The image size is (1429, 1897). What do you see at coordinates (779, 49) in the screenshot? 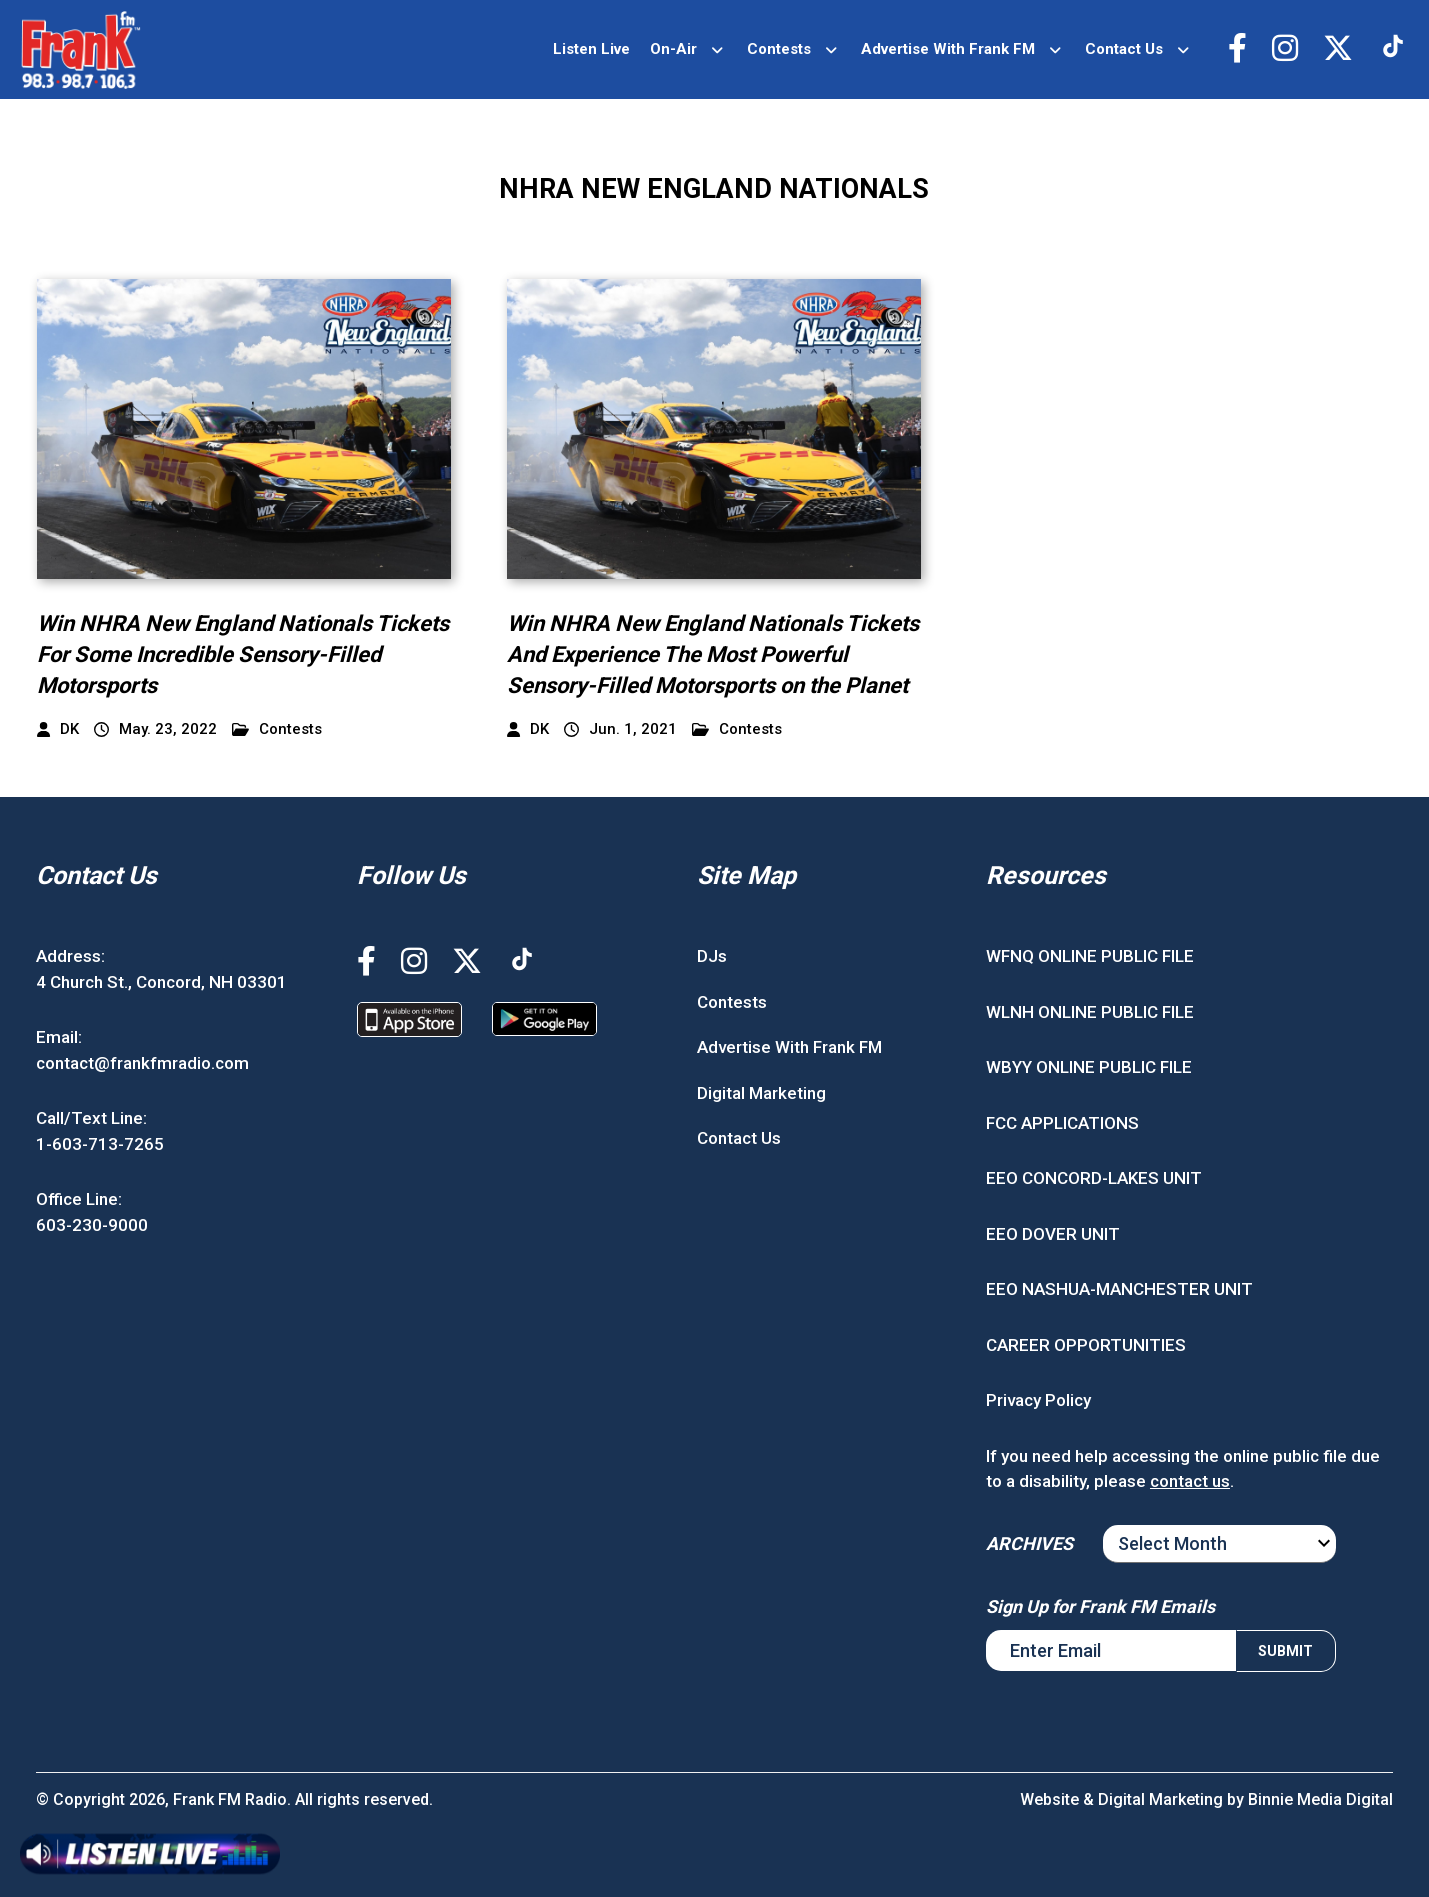
I see `Contests` at bounding box center [779, 49].